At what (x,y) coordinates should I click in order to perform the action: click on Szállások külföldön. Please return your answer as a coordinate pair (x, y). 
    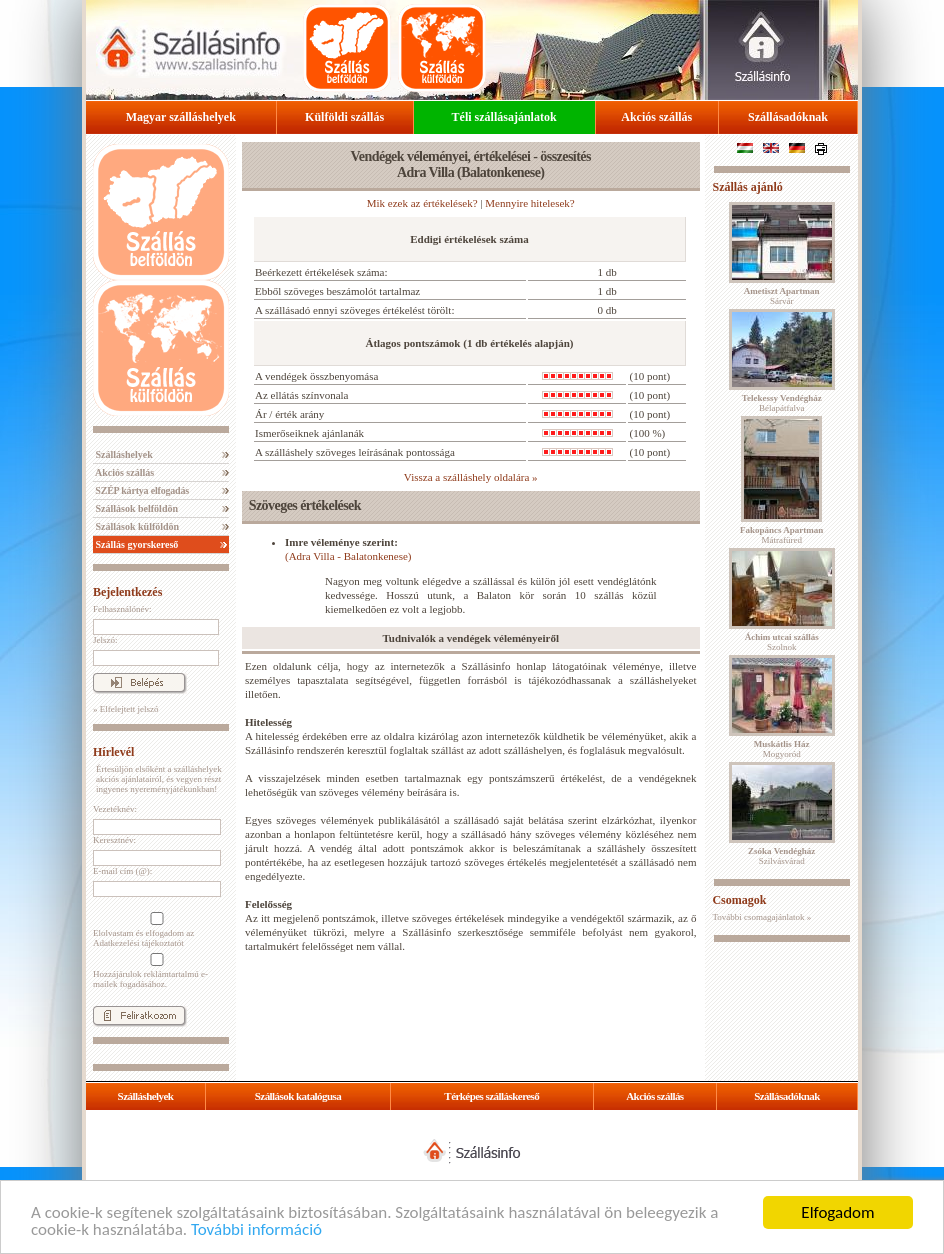
    Looking at the image, I should click on (136, 526).